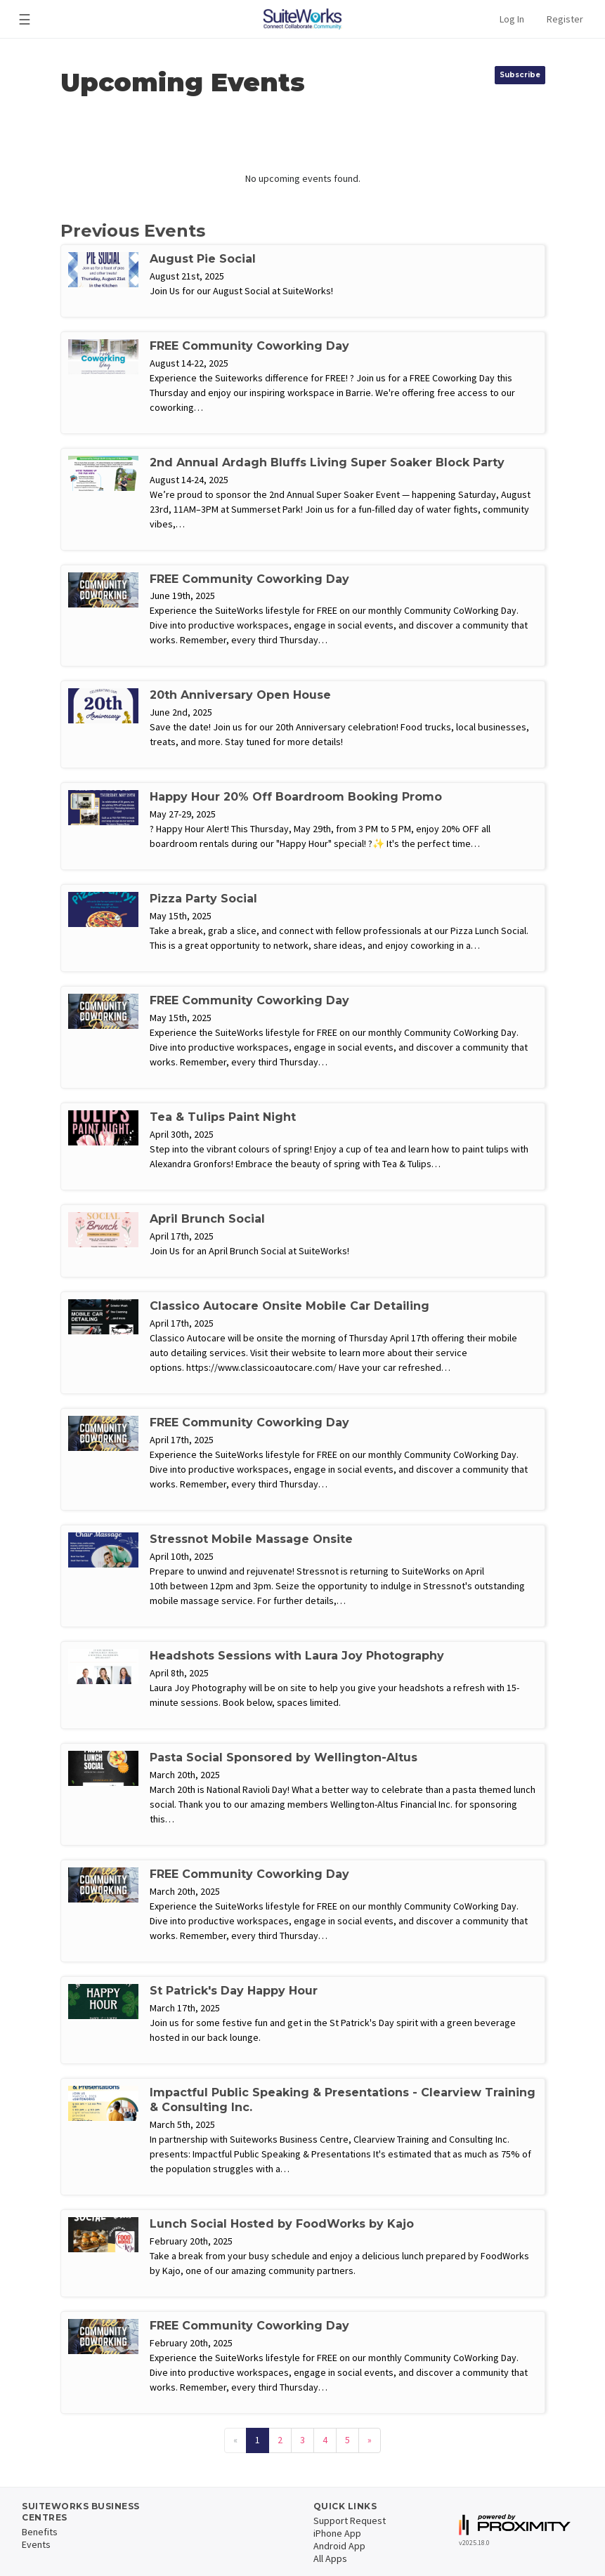  Describe the element at coordinates (349, 2520) in the screenshot. I see `Support Request` at that location.